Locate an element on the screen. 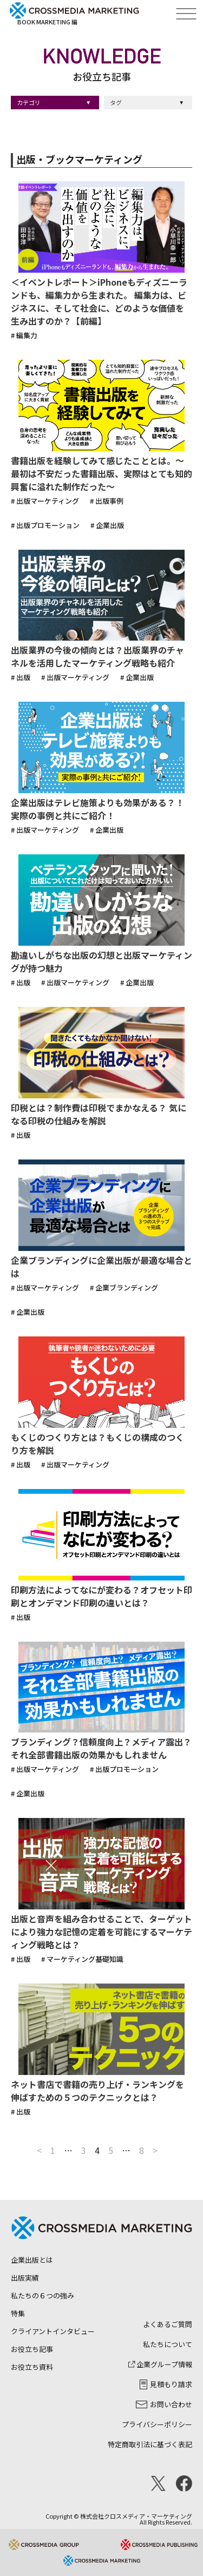  企業グループ情報 is located at coordinates (160, 2364).